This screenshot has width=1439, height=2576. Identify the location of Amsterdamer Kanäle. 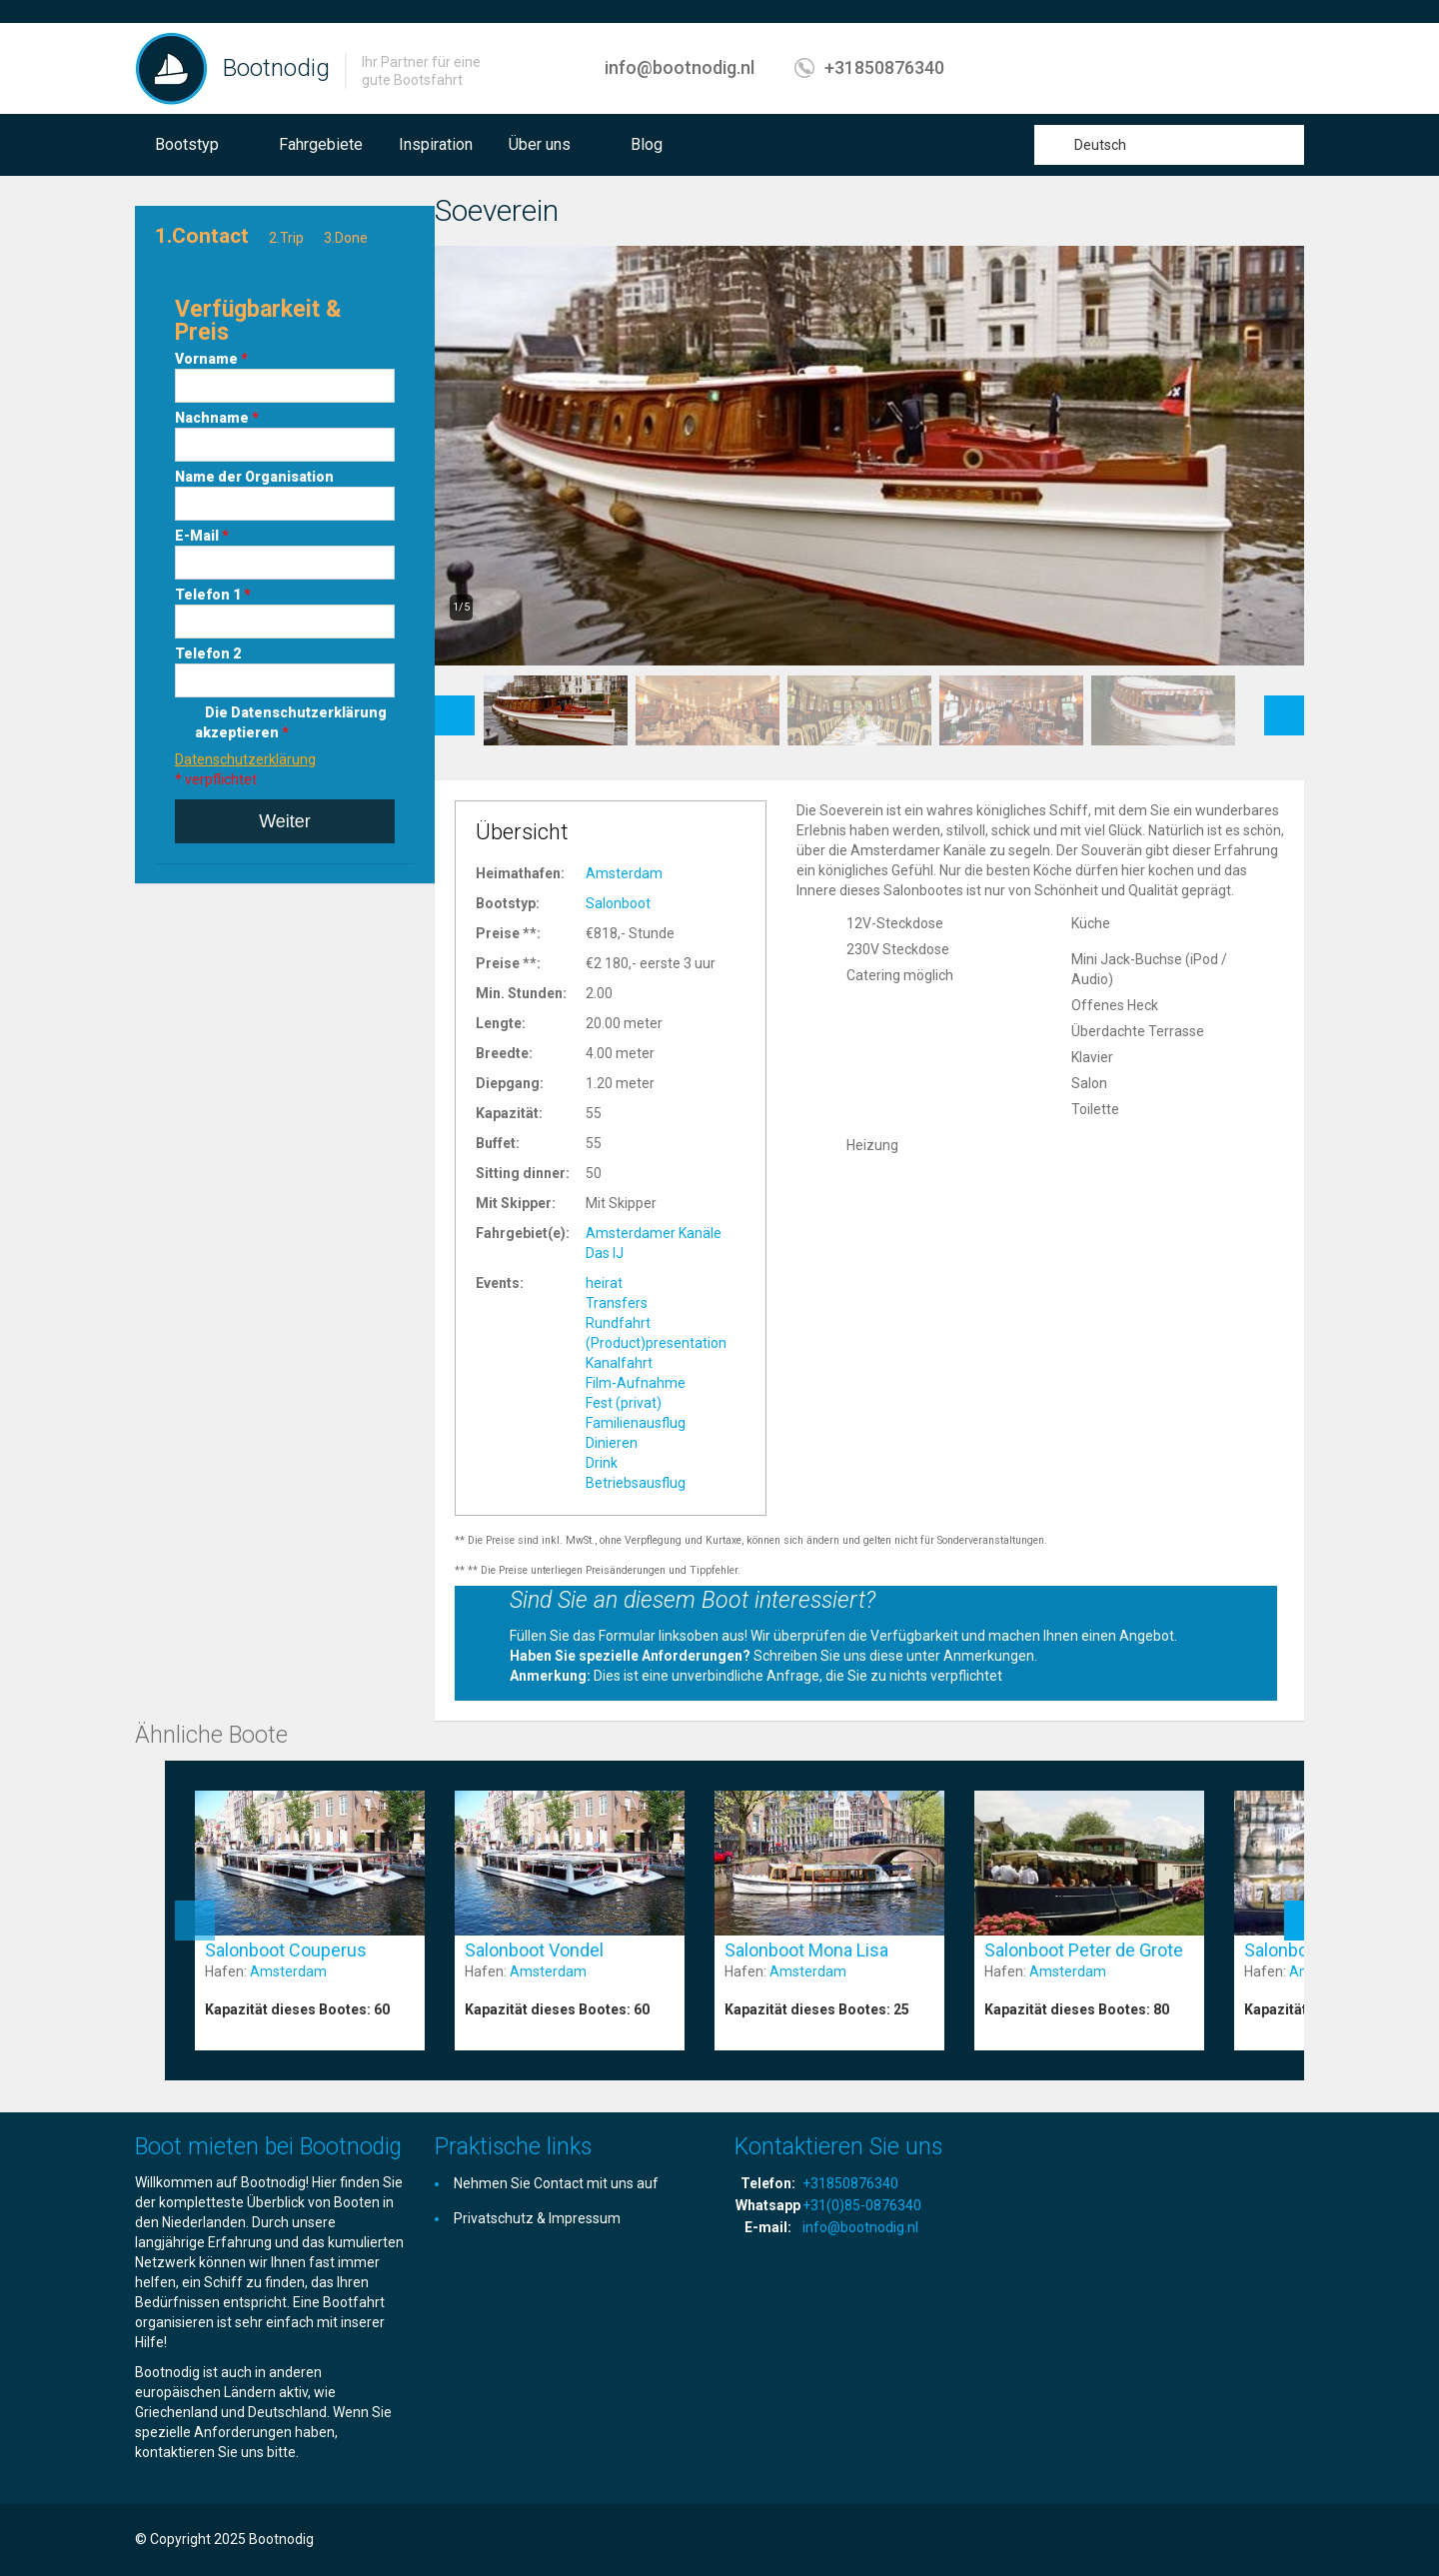
(653, 1233).